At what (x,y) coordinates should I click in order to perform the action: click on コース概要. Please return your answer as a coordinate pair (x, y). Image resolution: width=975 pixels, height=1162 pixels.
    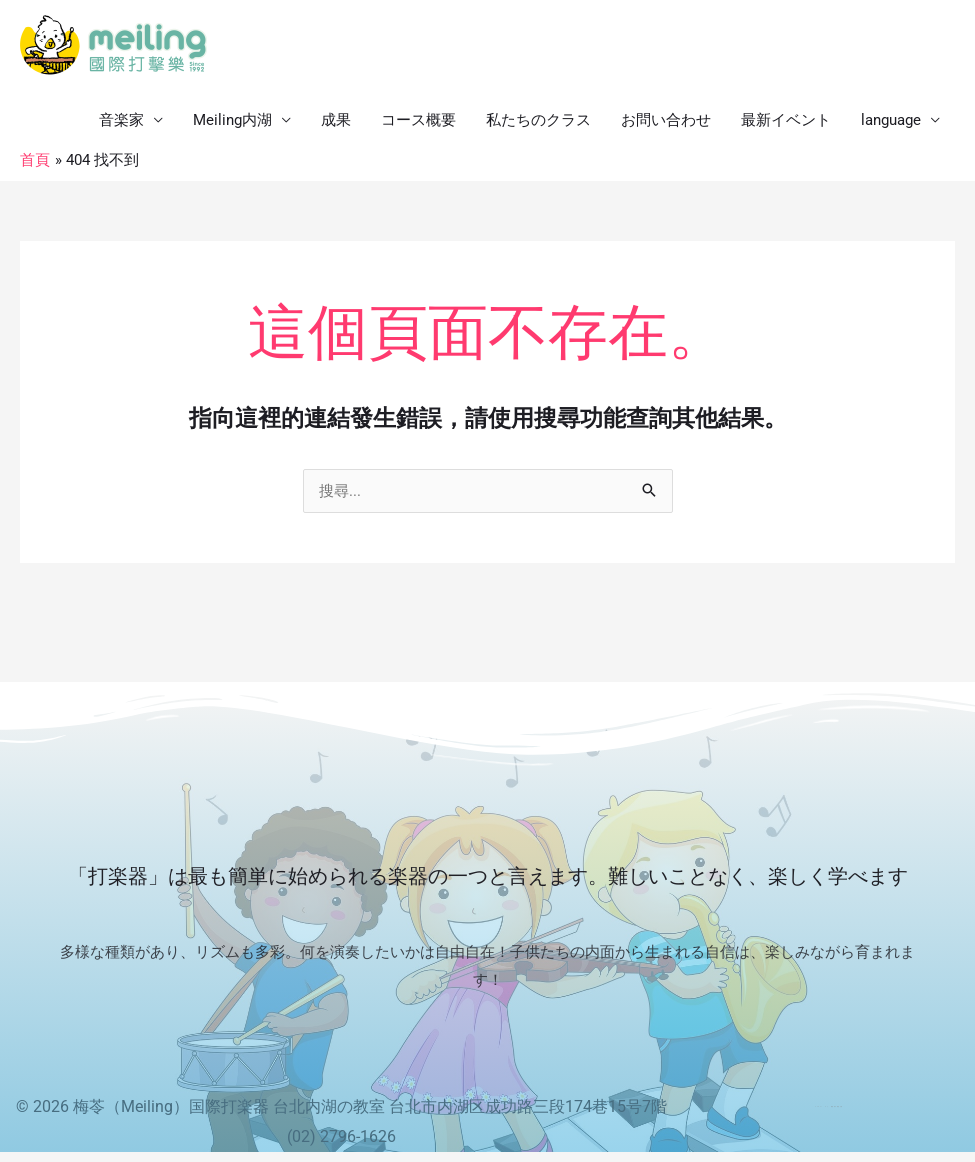
    Looking at the image, I should click on (418, 120).